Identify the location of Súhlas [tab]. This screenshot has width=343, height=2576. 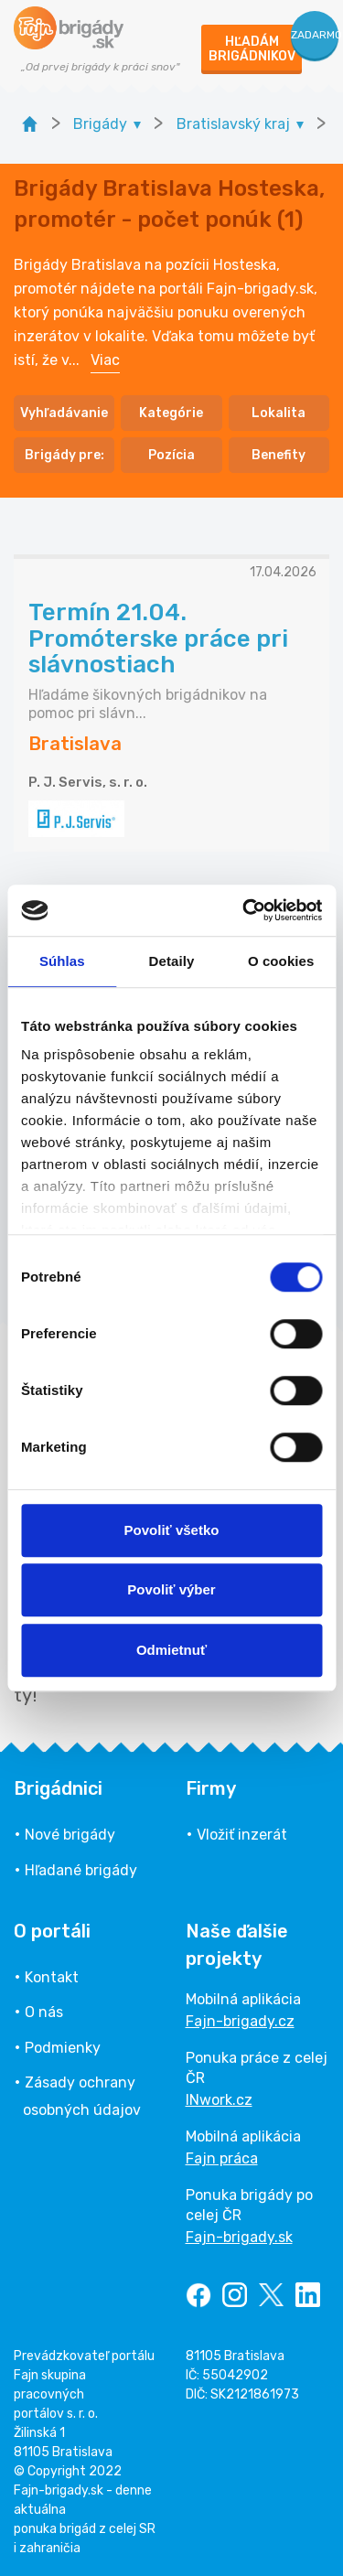
(62, 961).